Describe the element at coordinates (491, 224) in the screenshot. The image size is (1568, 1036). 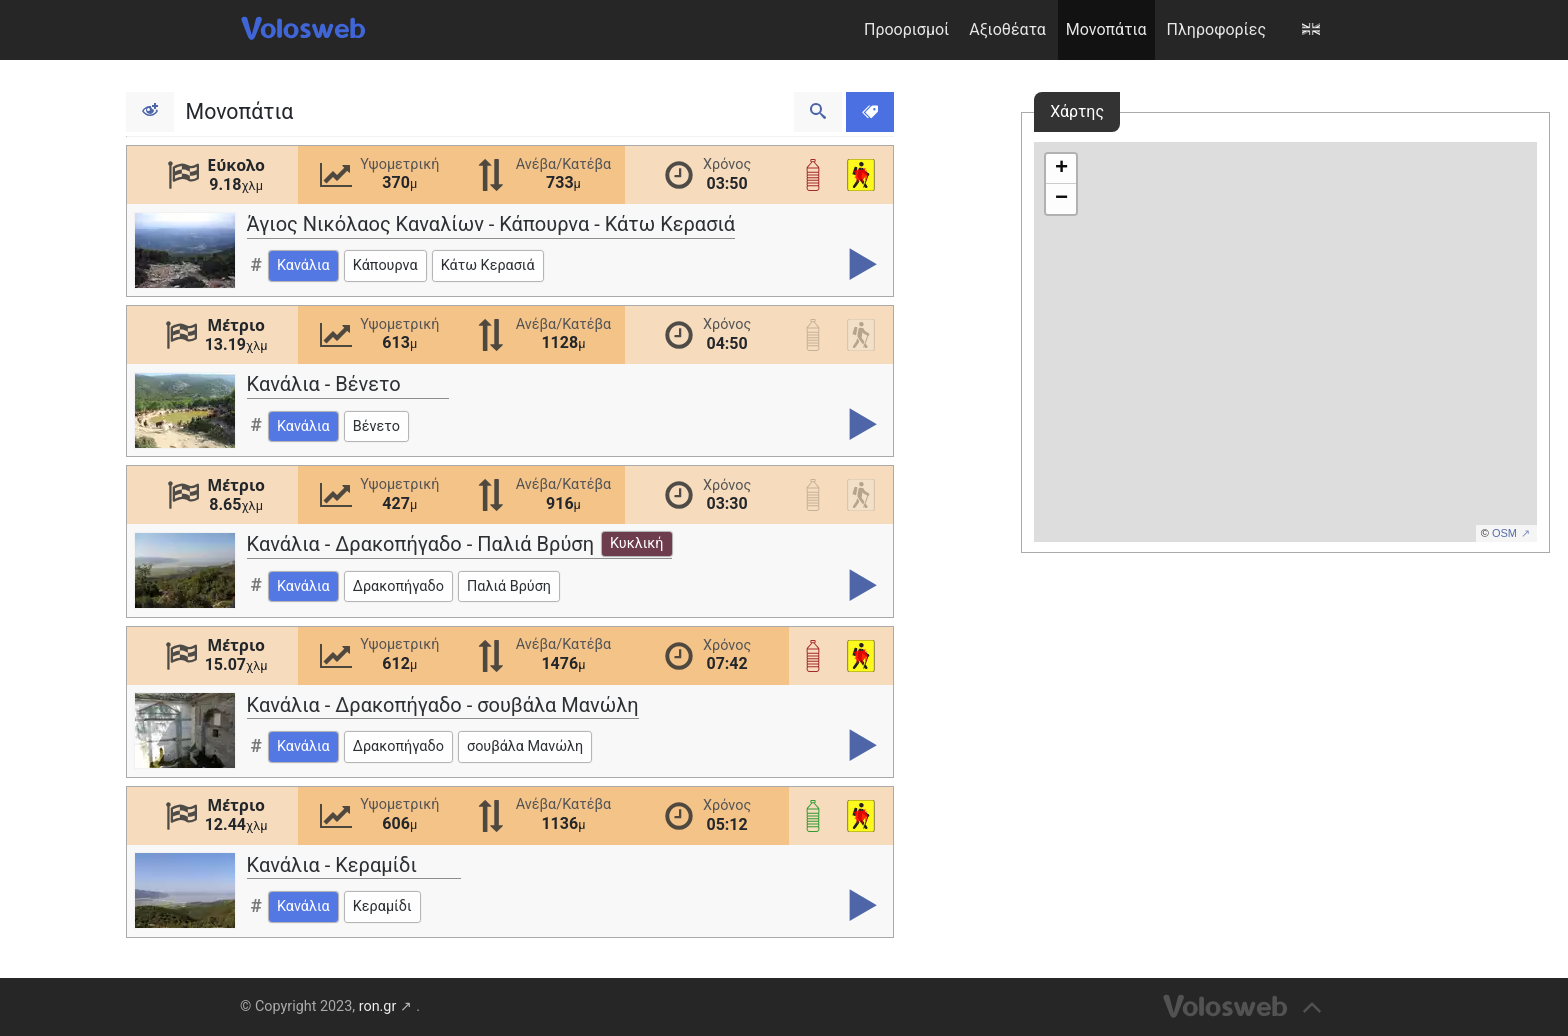
I see `Άγιος Νικόλαος Καναλίων - Κάπουρνα - Κάτω Κερασιά` at that location.